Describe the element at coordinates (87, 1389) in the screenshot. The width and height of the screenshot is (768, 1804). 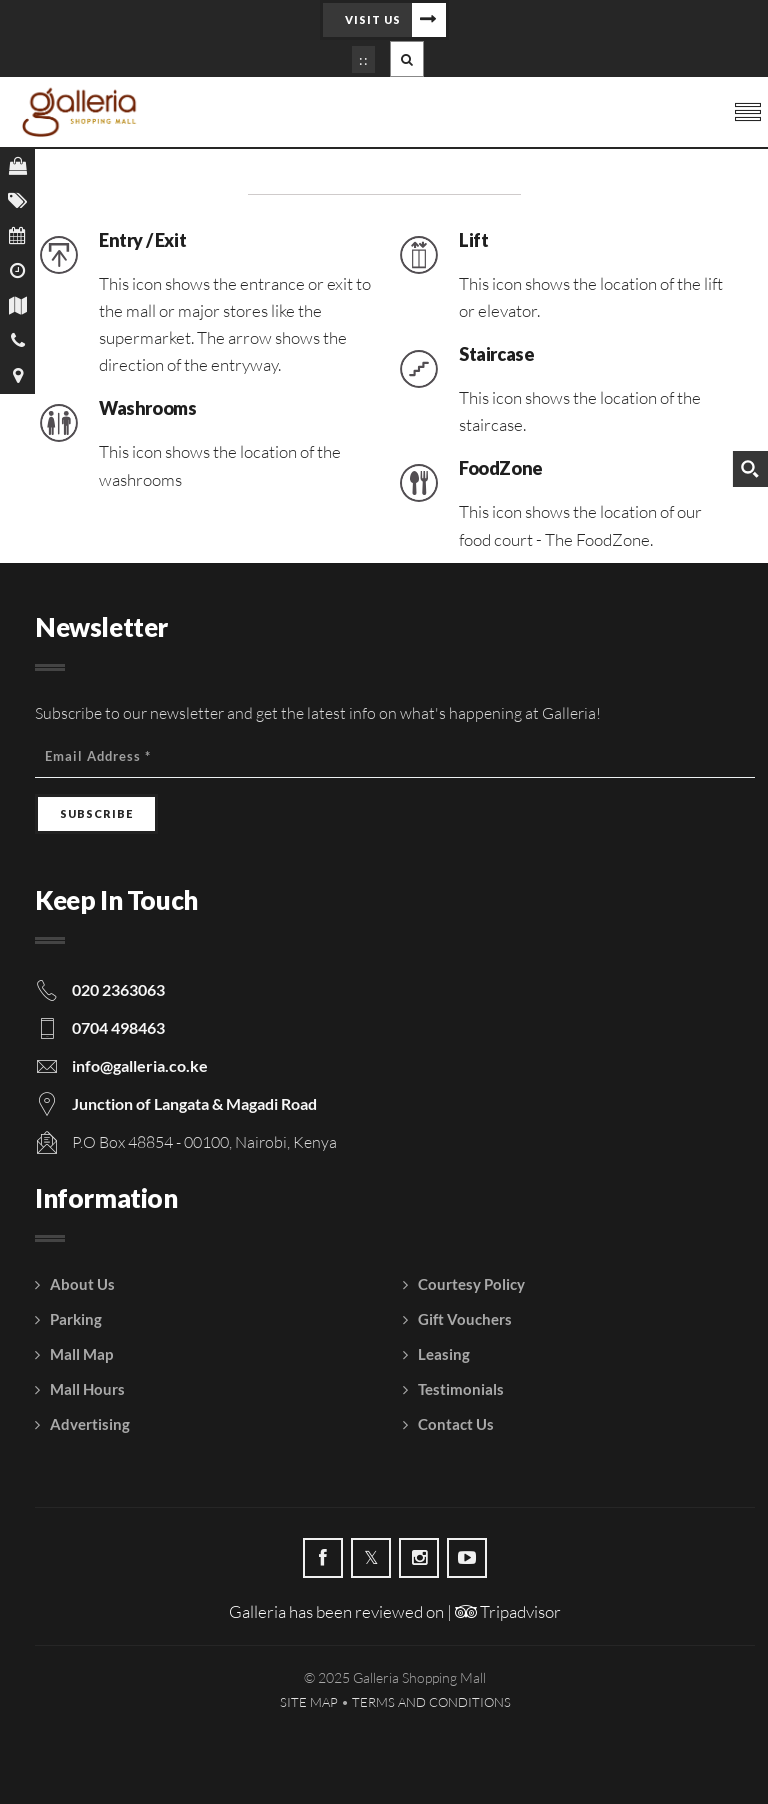
I see `Mall Hours` at that location.